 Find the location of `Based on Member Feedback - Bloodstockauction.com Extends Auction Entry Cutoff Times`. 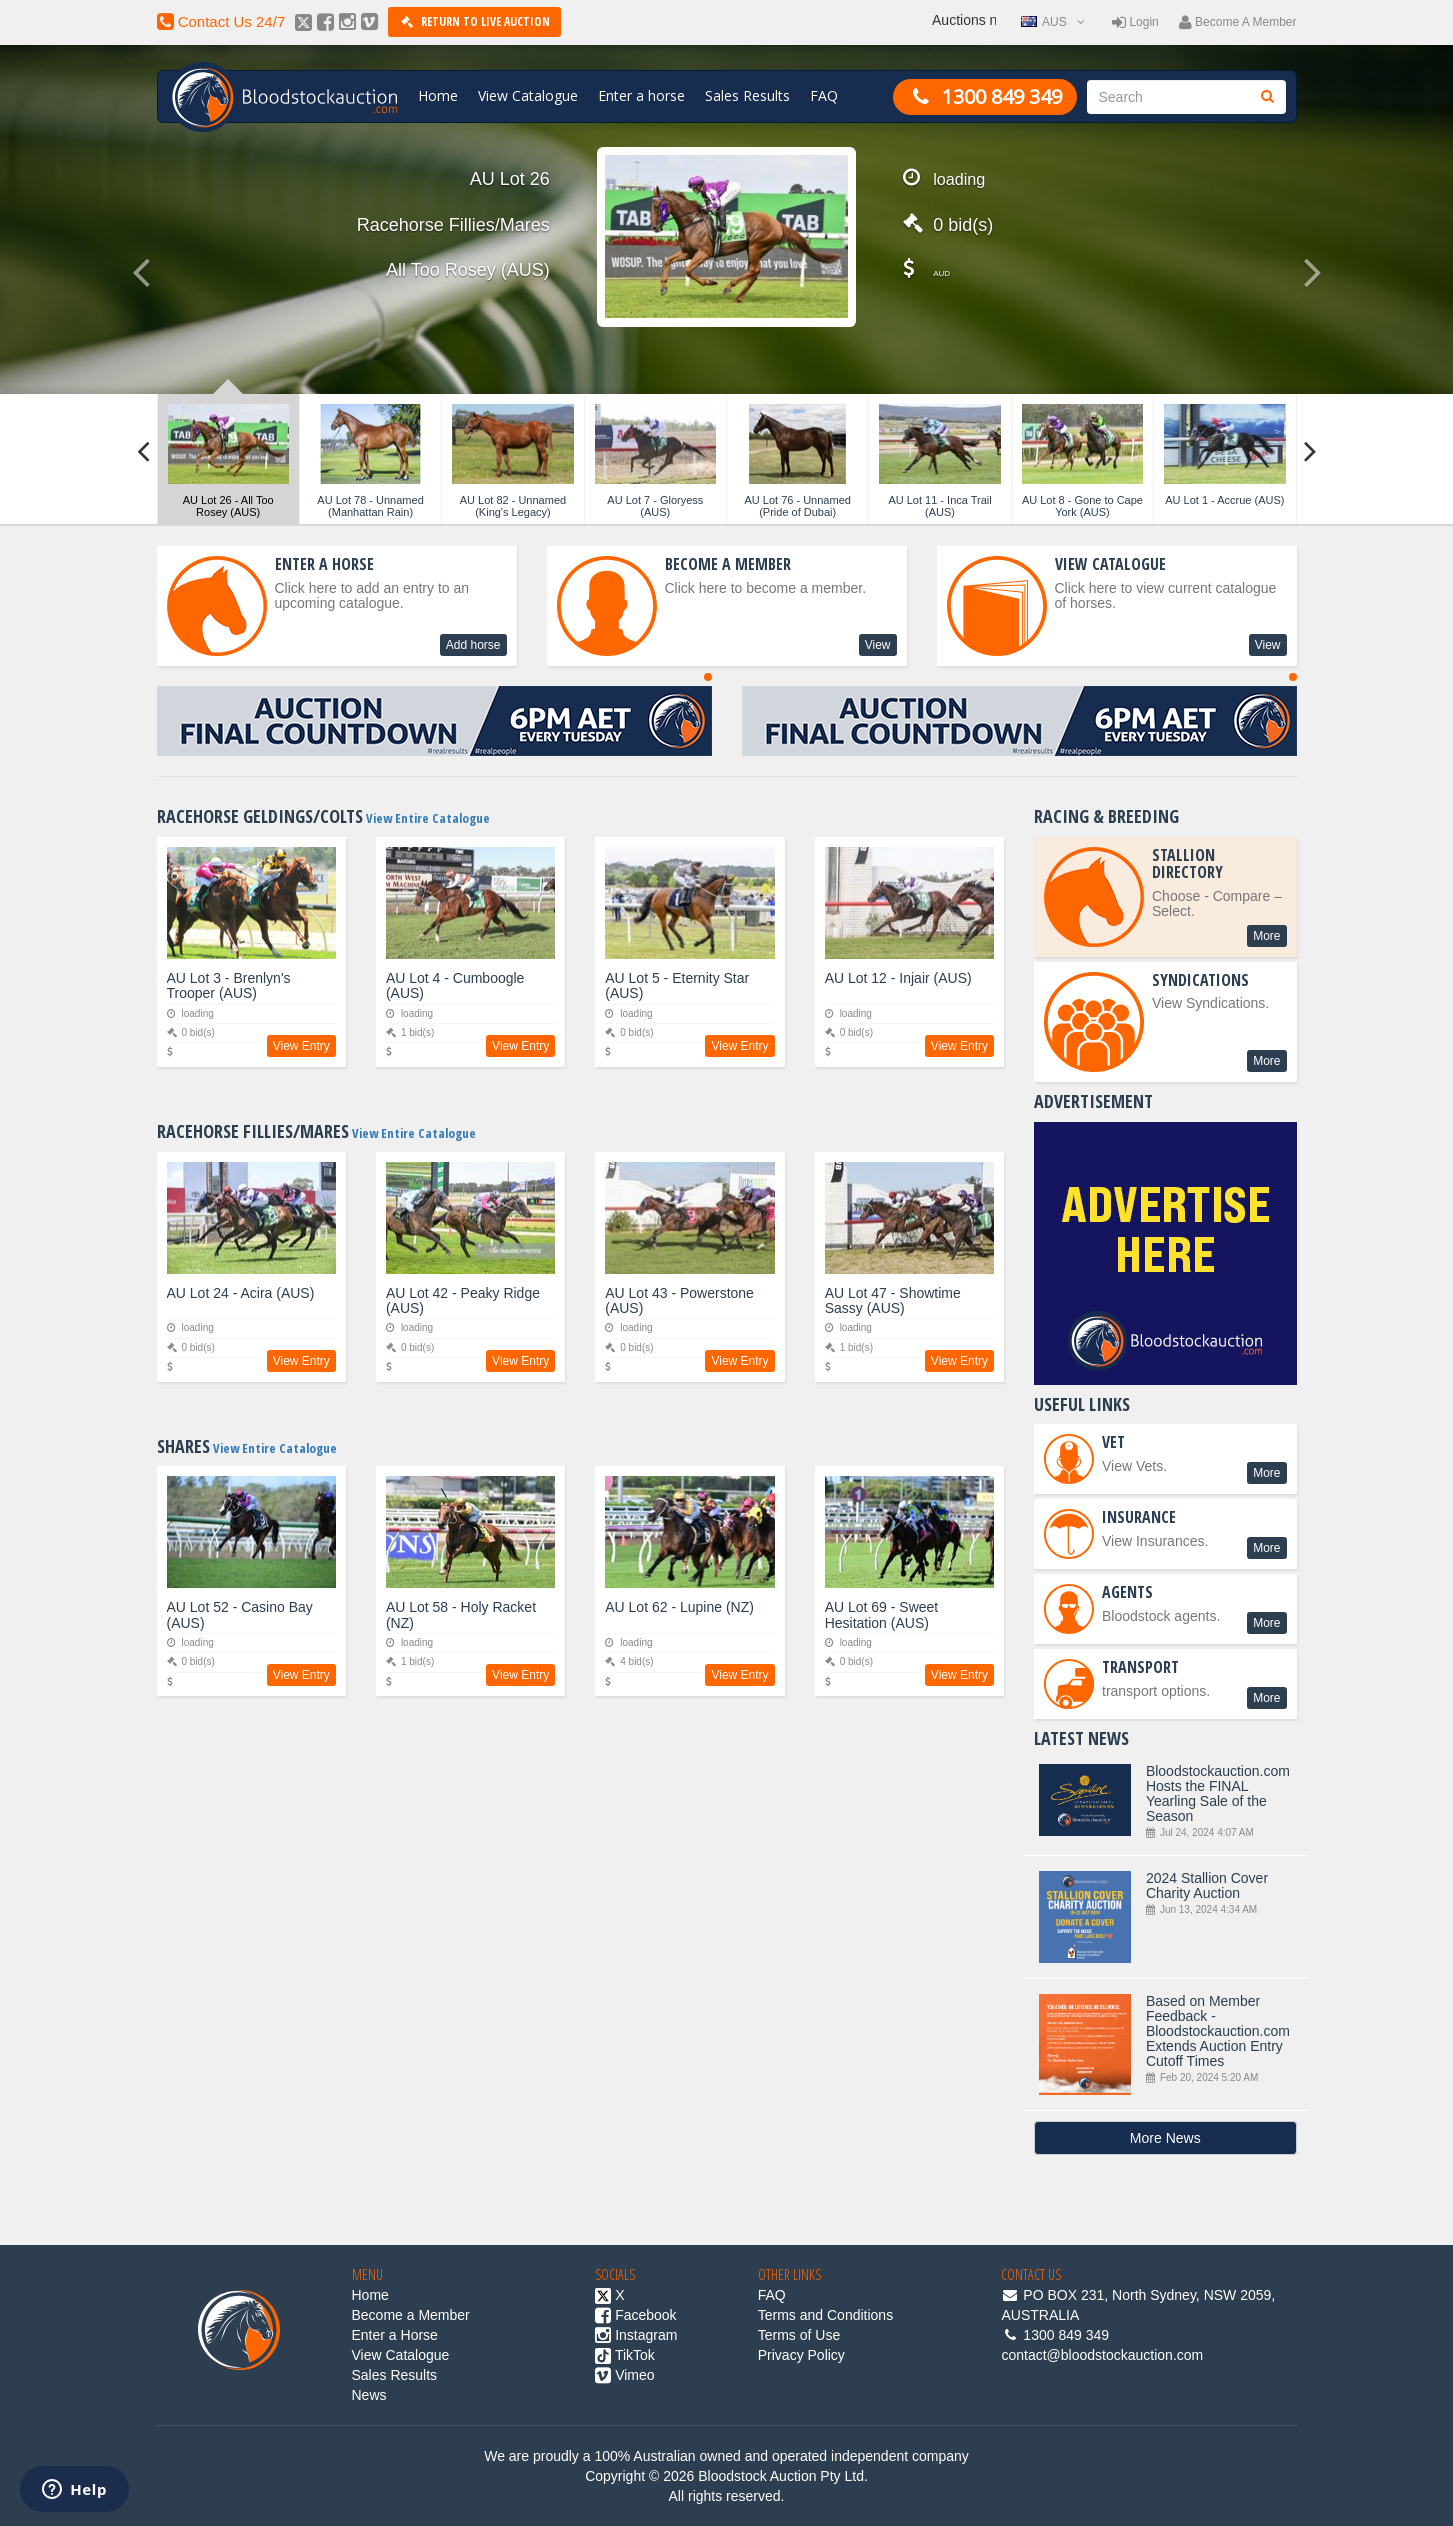

Based on Member Feedback - Bloodstockauction.com Extends Auction Entry Cutoff Times is located at coordinates (1170, 2044).